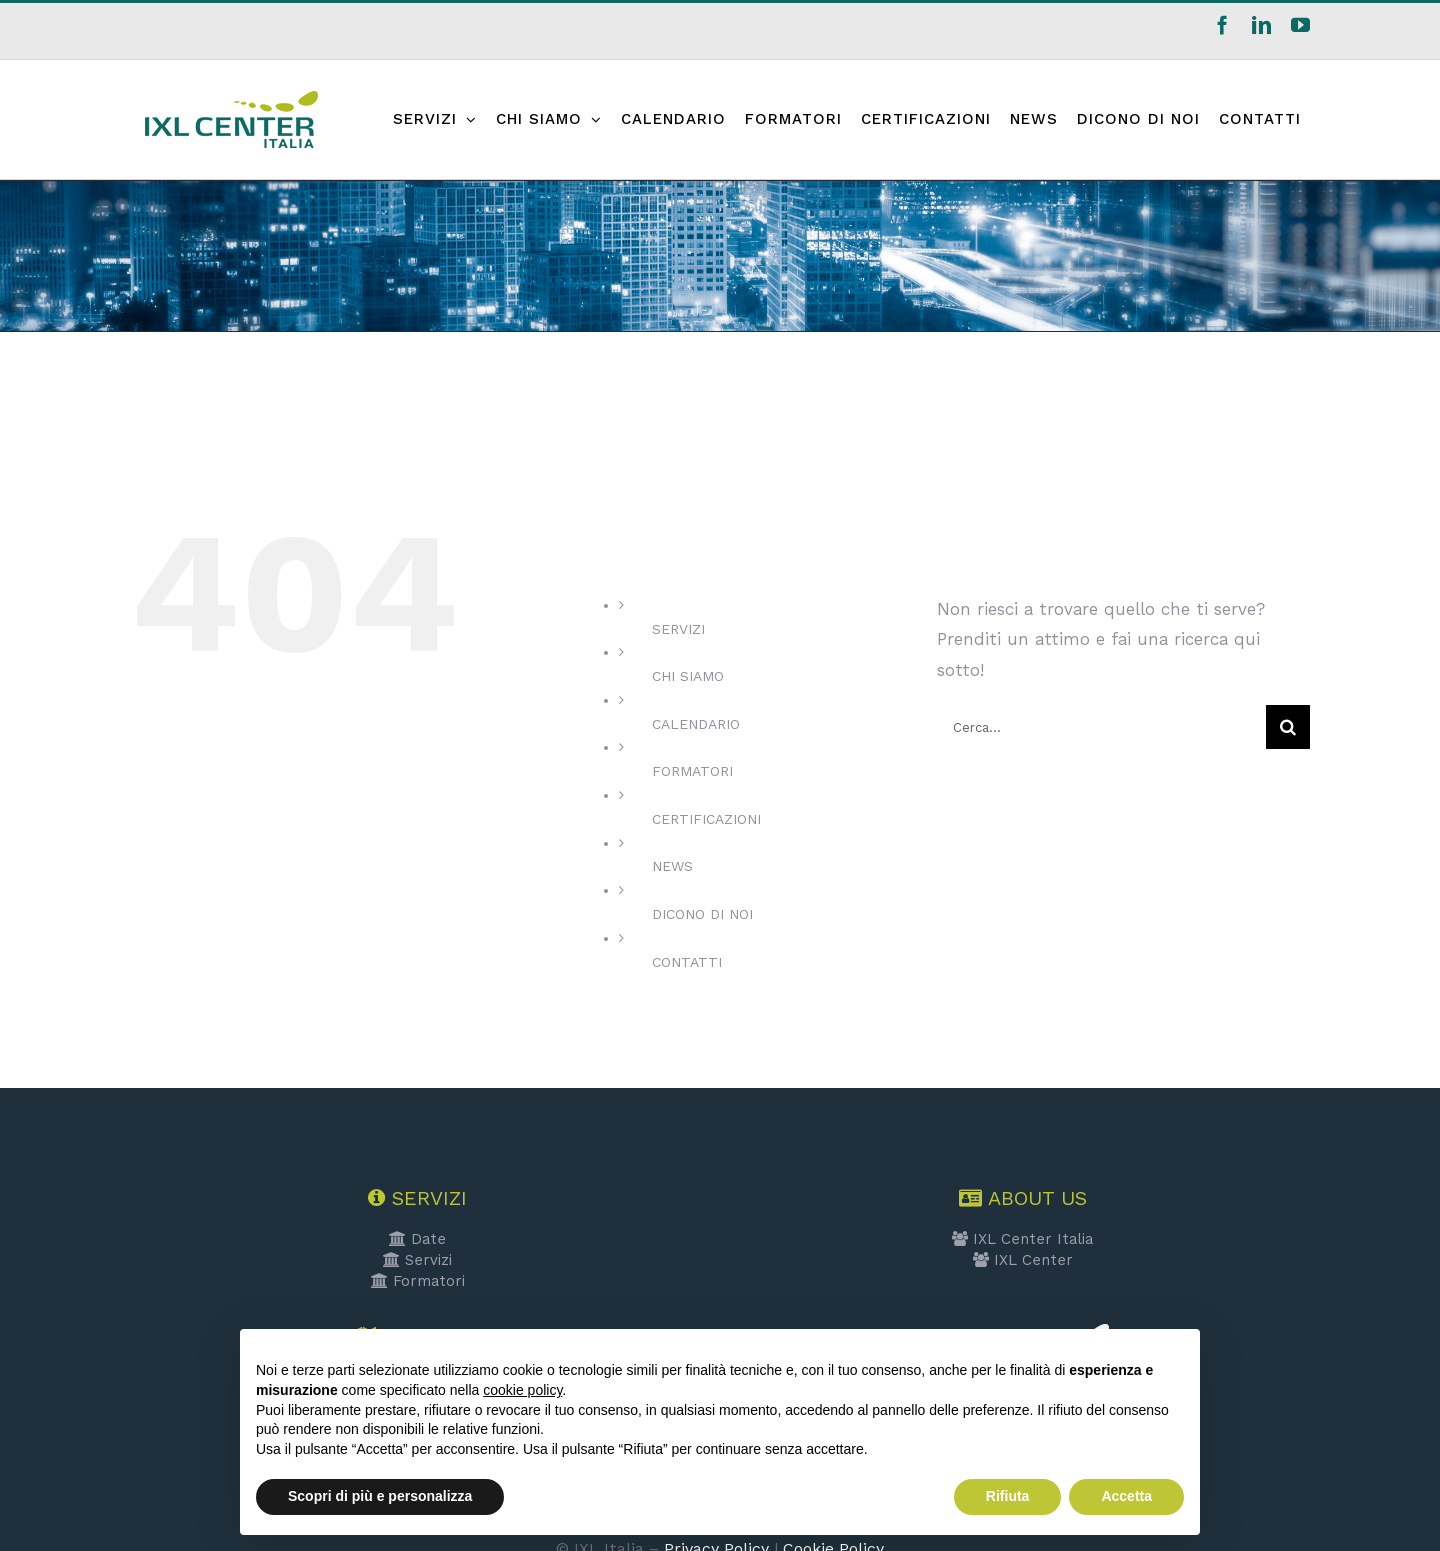 This screenshot has width=1440, height=1551. What do you see at coordinates (1126, 1496) in the screenshot?
I see `Accetta [button]` at bounding box center [1126, 1496].